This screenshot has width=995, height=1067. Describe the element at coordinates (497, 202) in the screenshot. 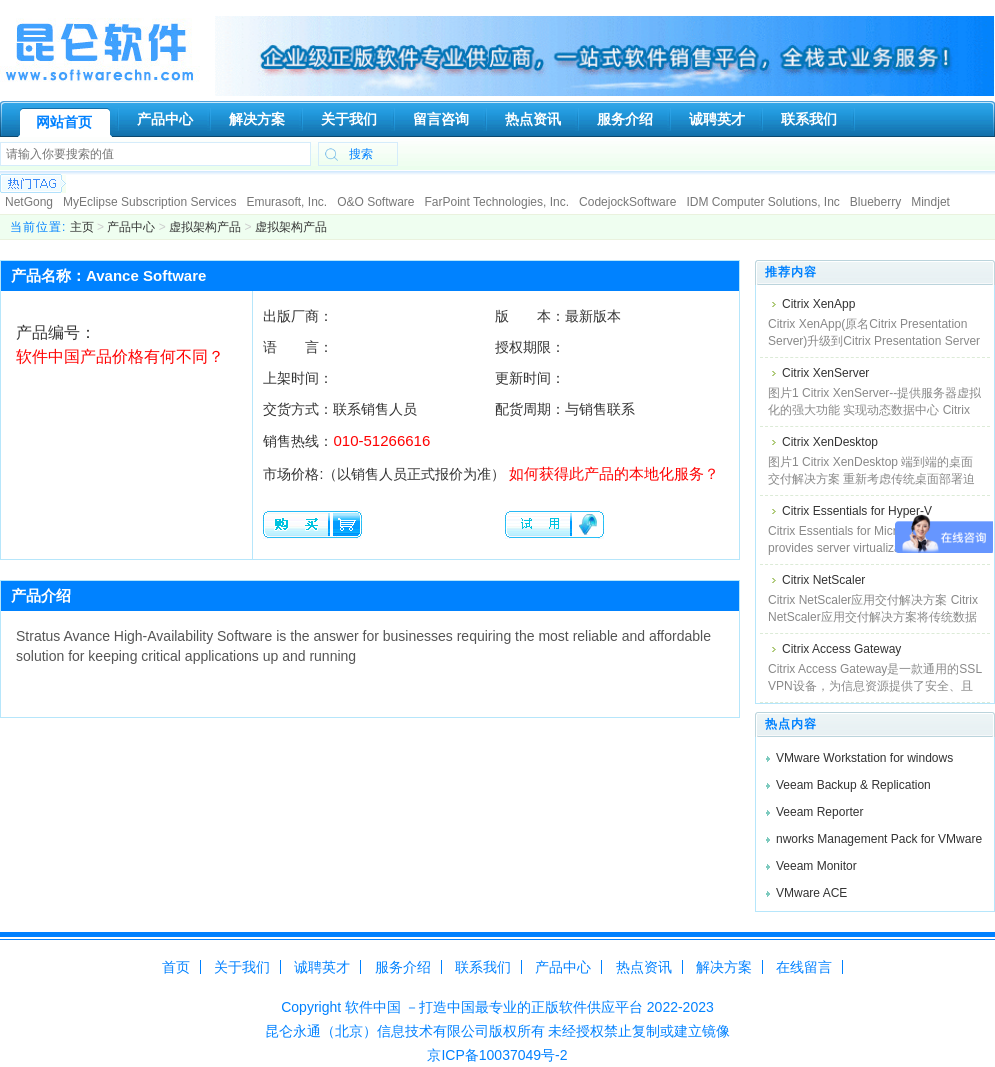

I see `FarPoint Technologies, Inc.` at that location.